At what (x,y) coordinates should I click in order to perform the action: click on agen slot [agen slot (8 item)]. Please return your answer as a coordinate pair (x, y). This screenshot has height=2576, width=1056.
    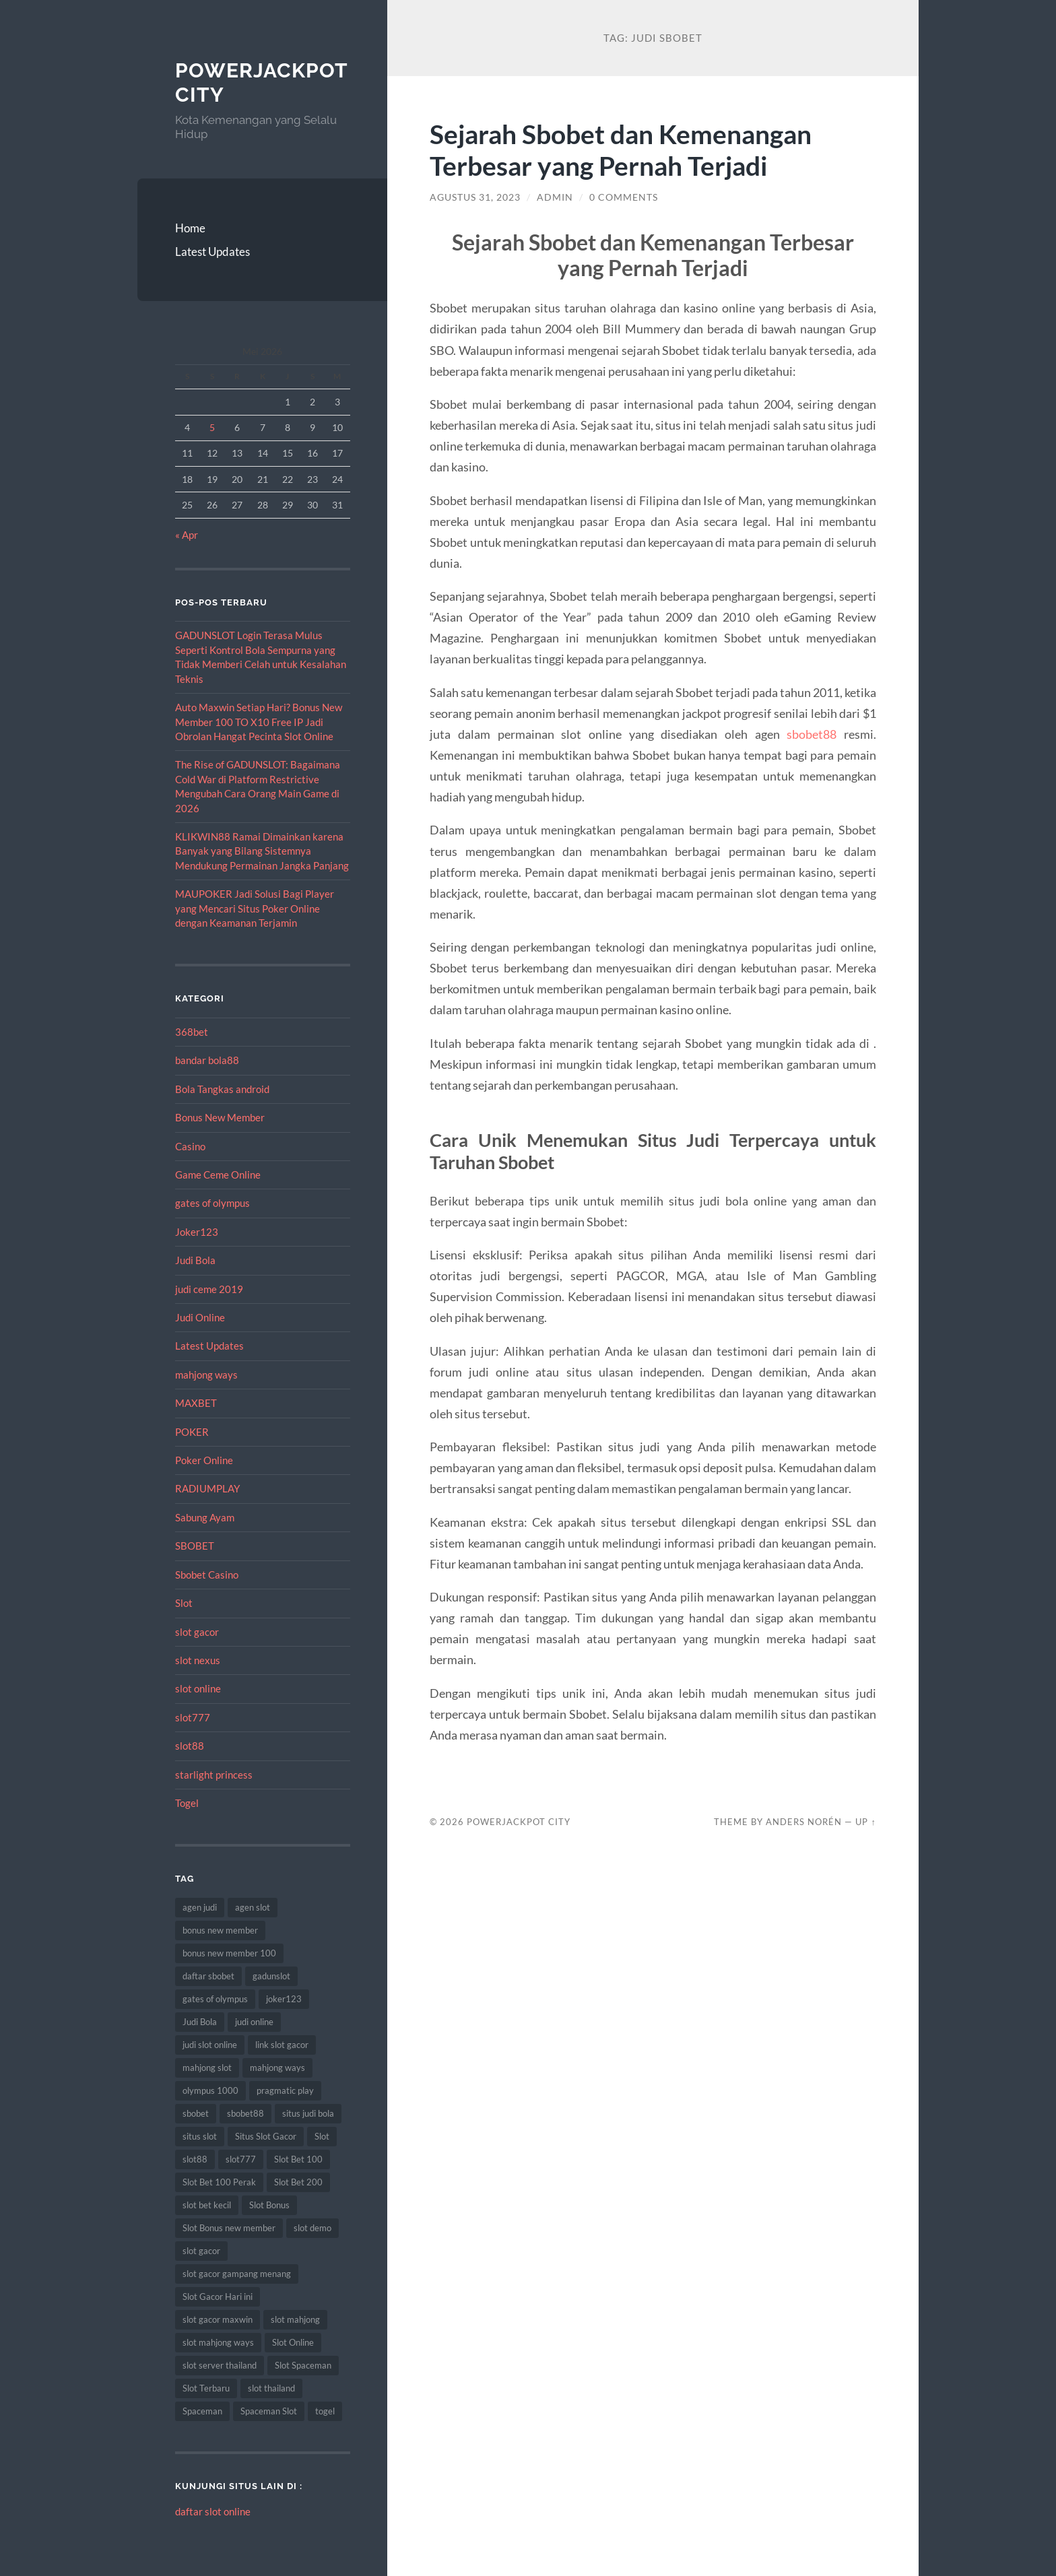
    Looking at the image, I should click on (252, 1907).